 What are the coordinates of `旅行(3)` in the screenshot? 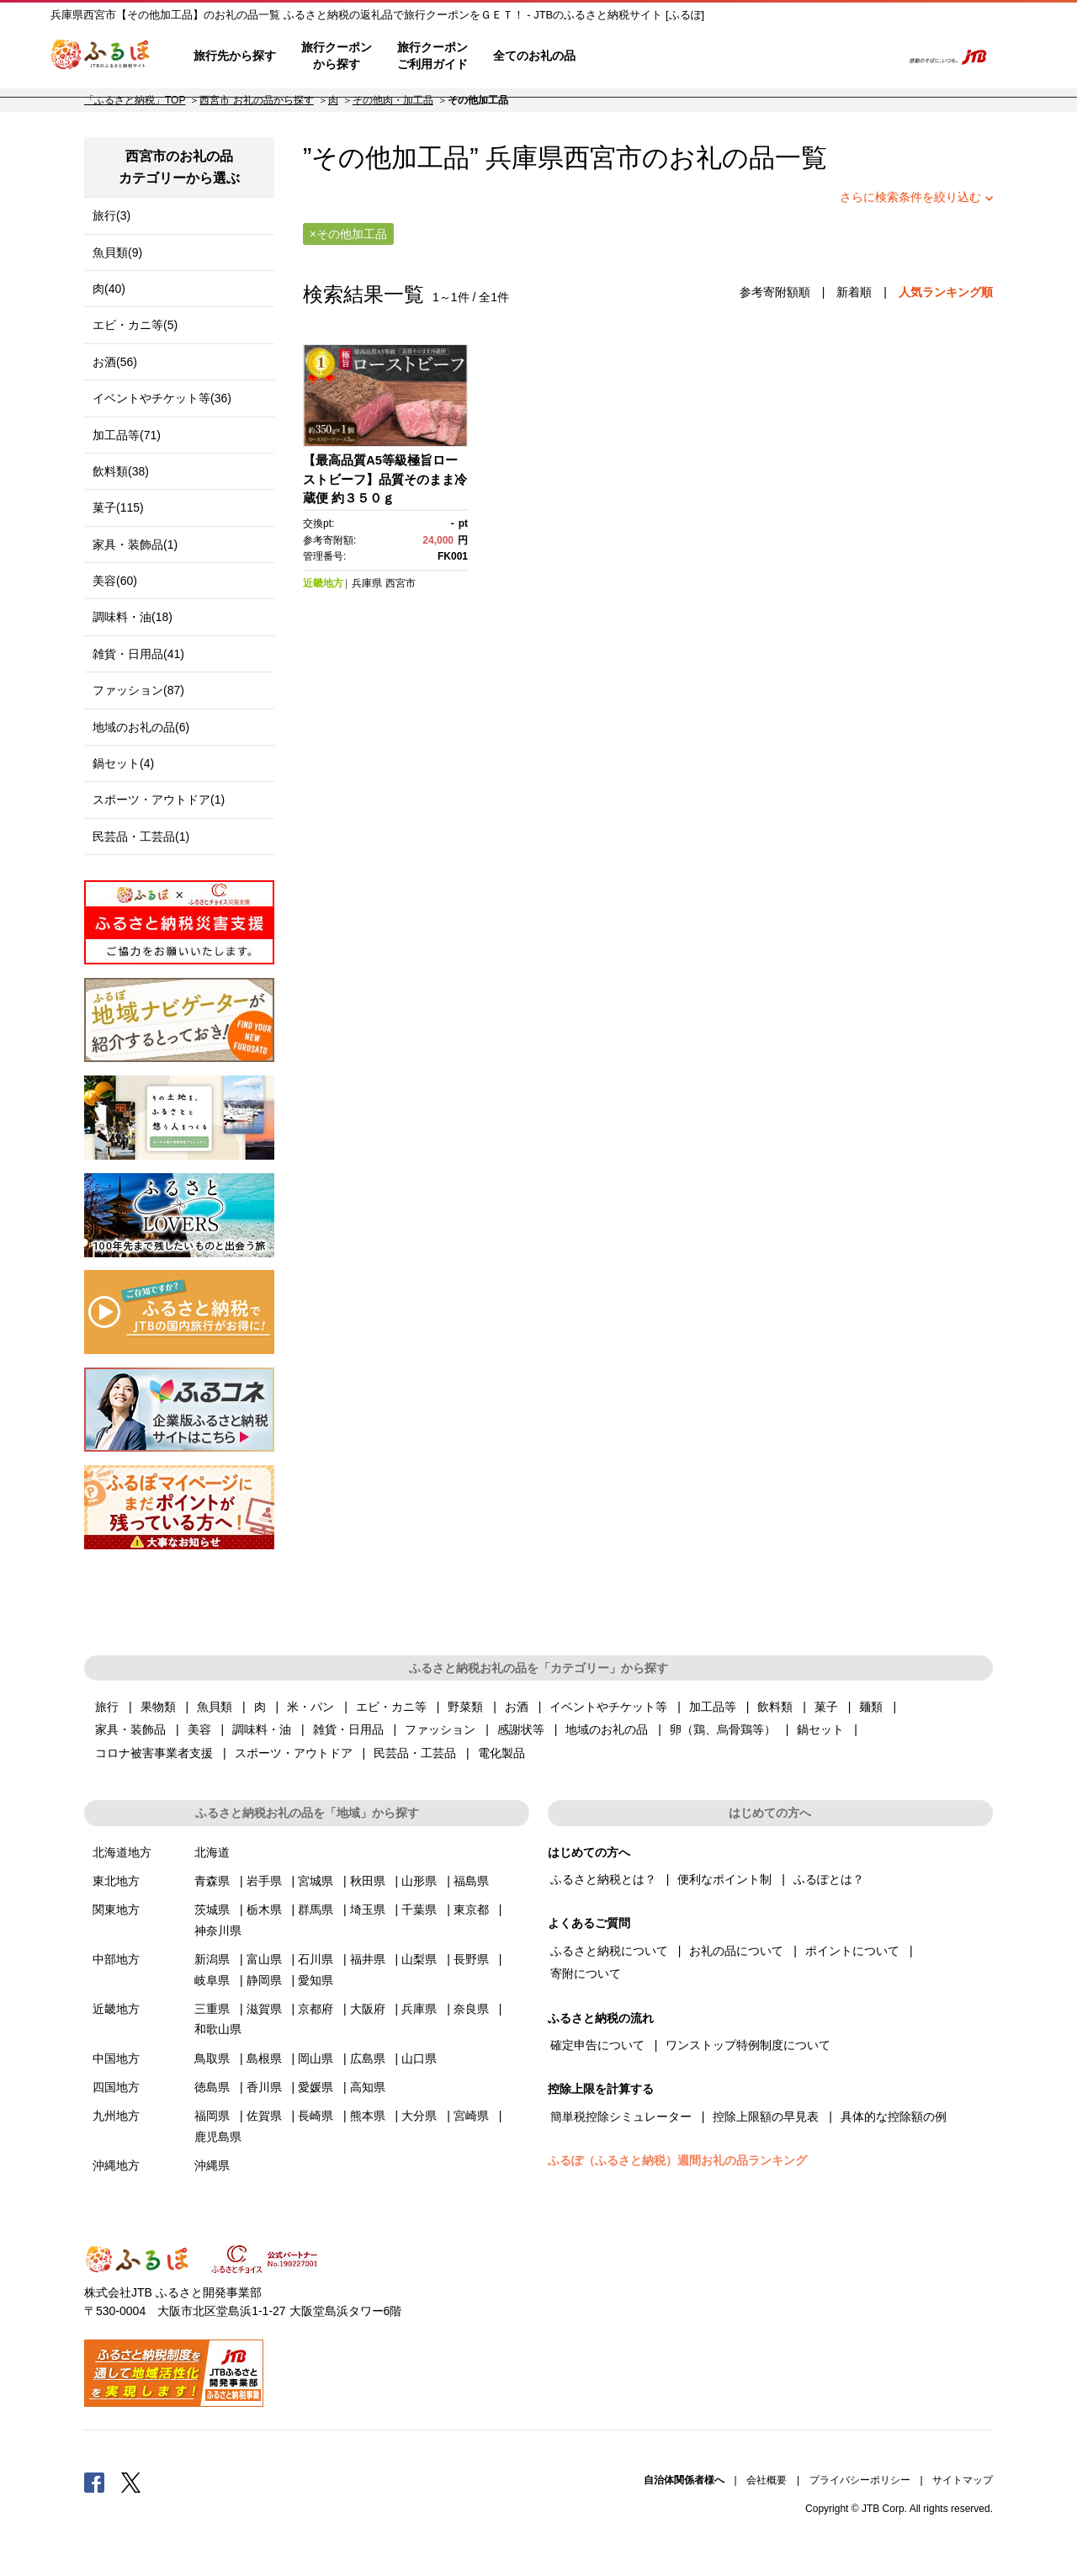 It's located at (111, 215).